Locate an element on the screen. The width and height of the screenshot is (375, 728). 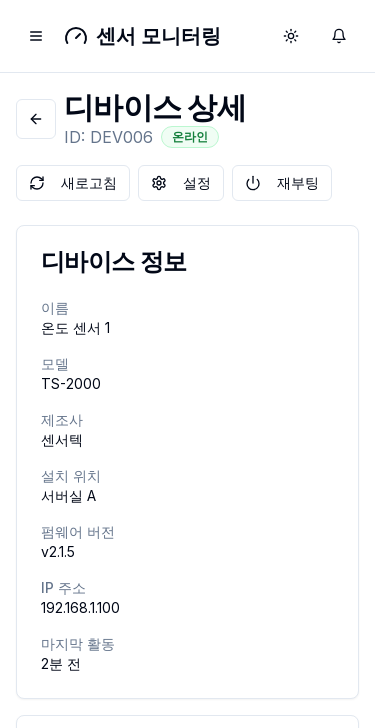
새로고침 is located at coordinates (73, 182).